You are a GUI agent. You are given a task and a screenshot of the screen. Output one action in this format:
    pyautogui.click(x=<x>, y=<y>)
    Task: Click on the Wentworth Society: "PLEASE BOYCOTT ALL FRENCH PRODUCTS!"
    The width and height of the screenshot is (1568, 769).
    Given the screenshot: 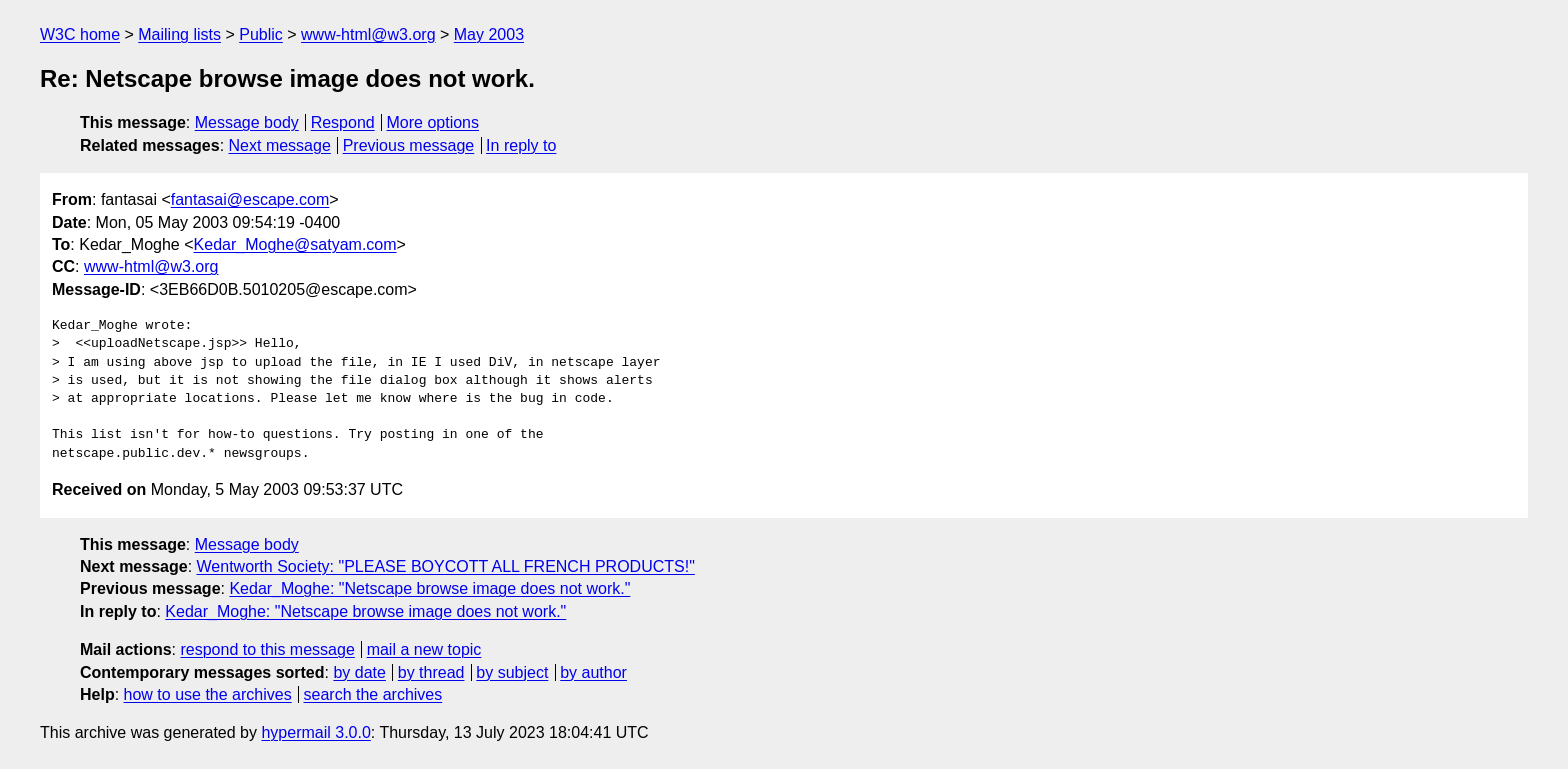 What is the action you would take?
    pyautogui.click(x=446, y=566)
    